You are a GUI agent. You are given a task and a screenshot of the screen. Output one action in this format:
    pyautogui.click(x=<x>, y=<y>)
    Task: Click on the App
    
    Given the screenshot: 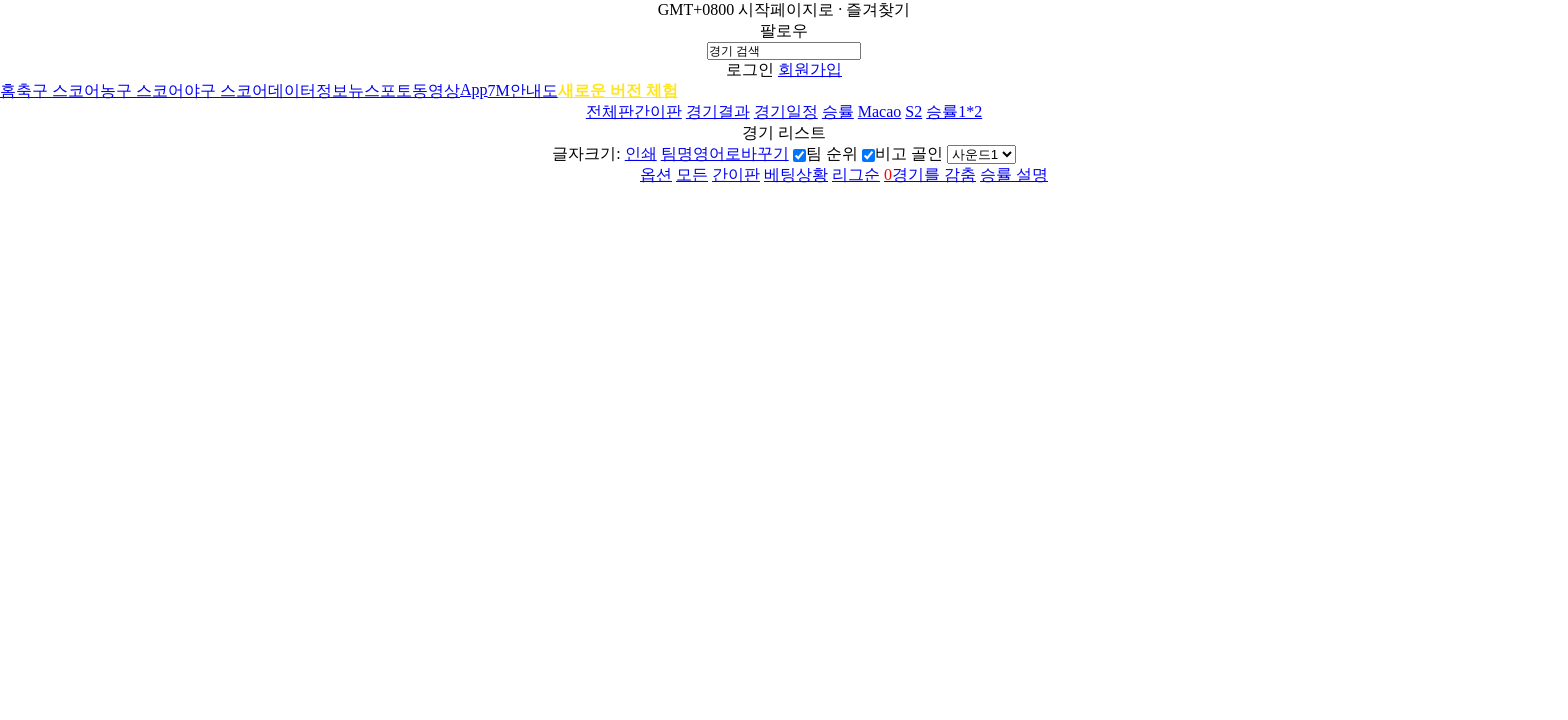 What is the action you would take?
    pyautogui.click(x=474, y=89)
    